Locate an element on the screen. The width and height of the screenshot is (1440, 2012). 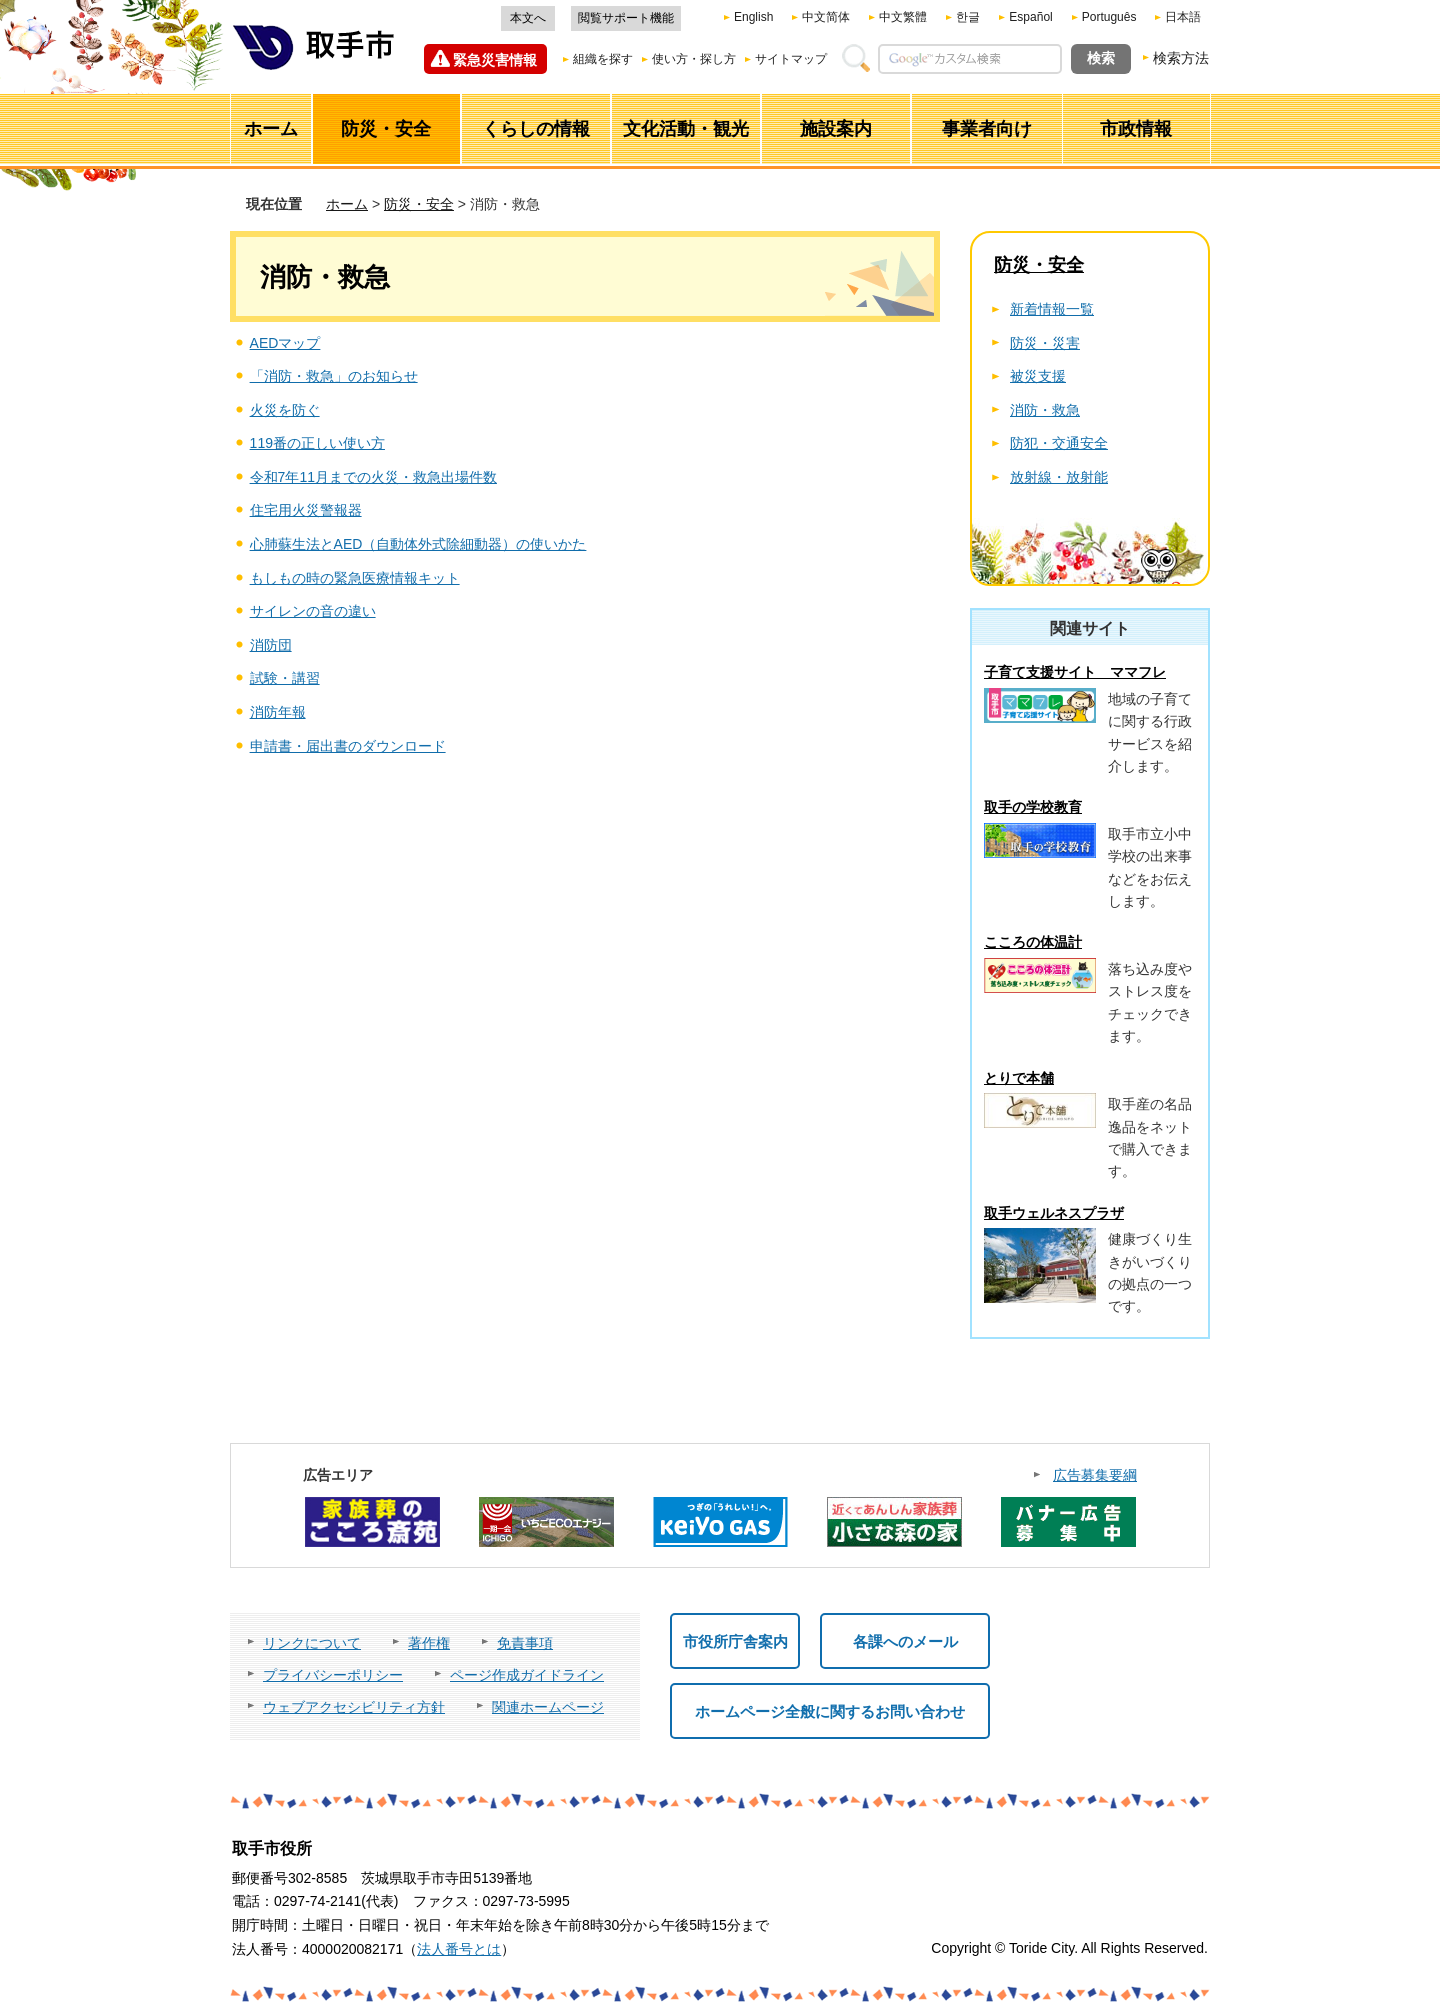
防災・災害 is located at coordinates (1045, 343).